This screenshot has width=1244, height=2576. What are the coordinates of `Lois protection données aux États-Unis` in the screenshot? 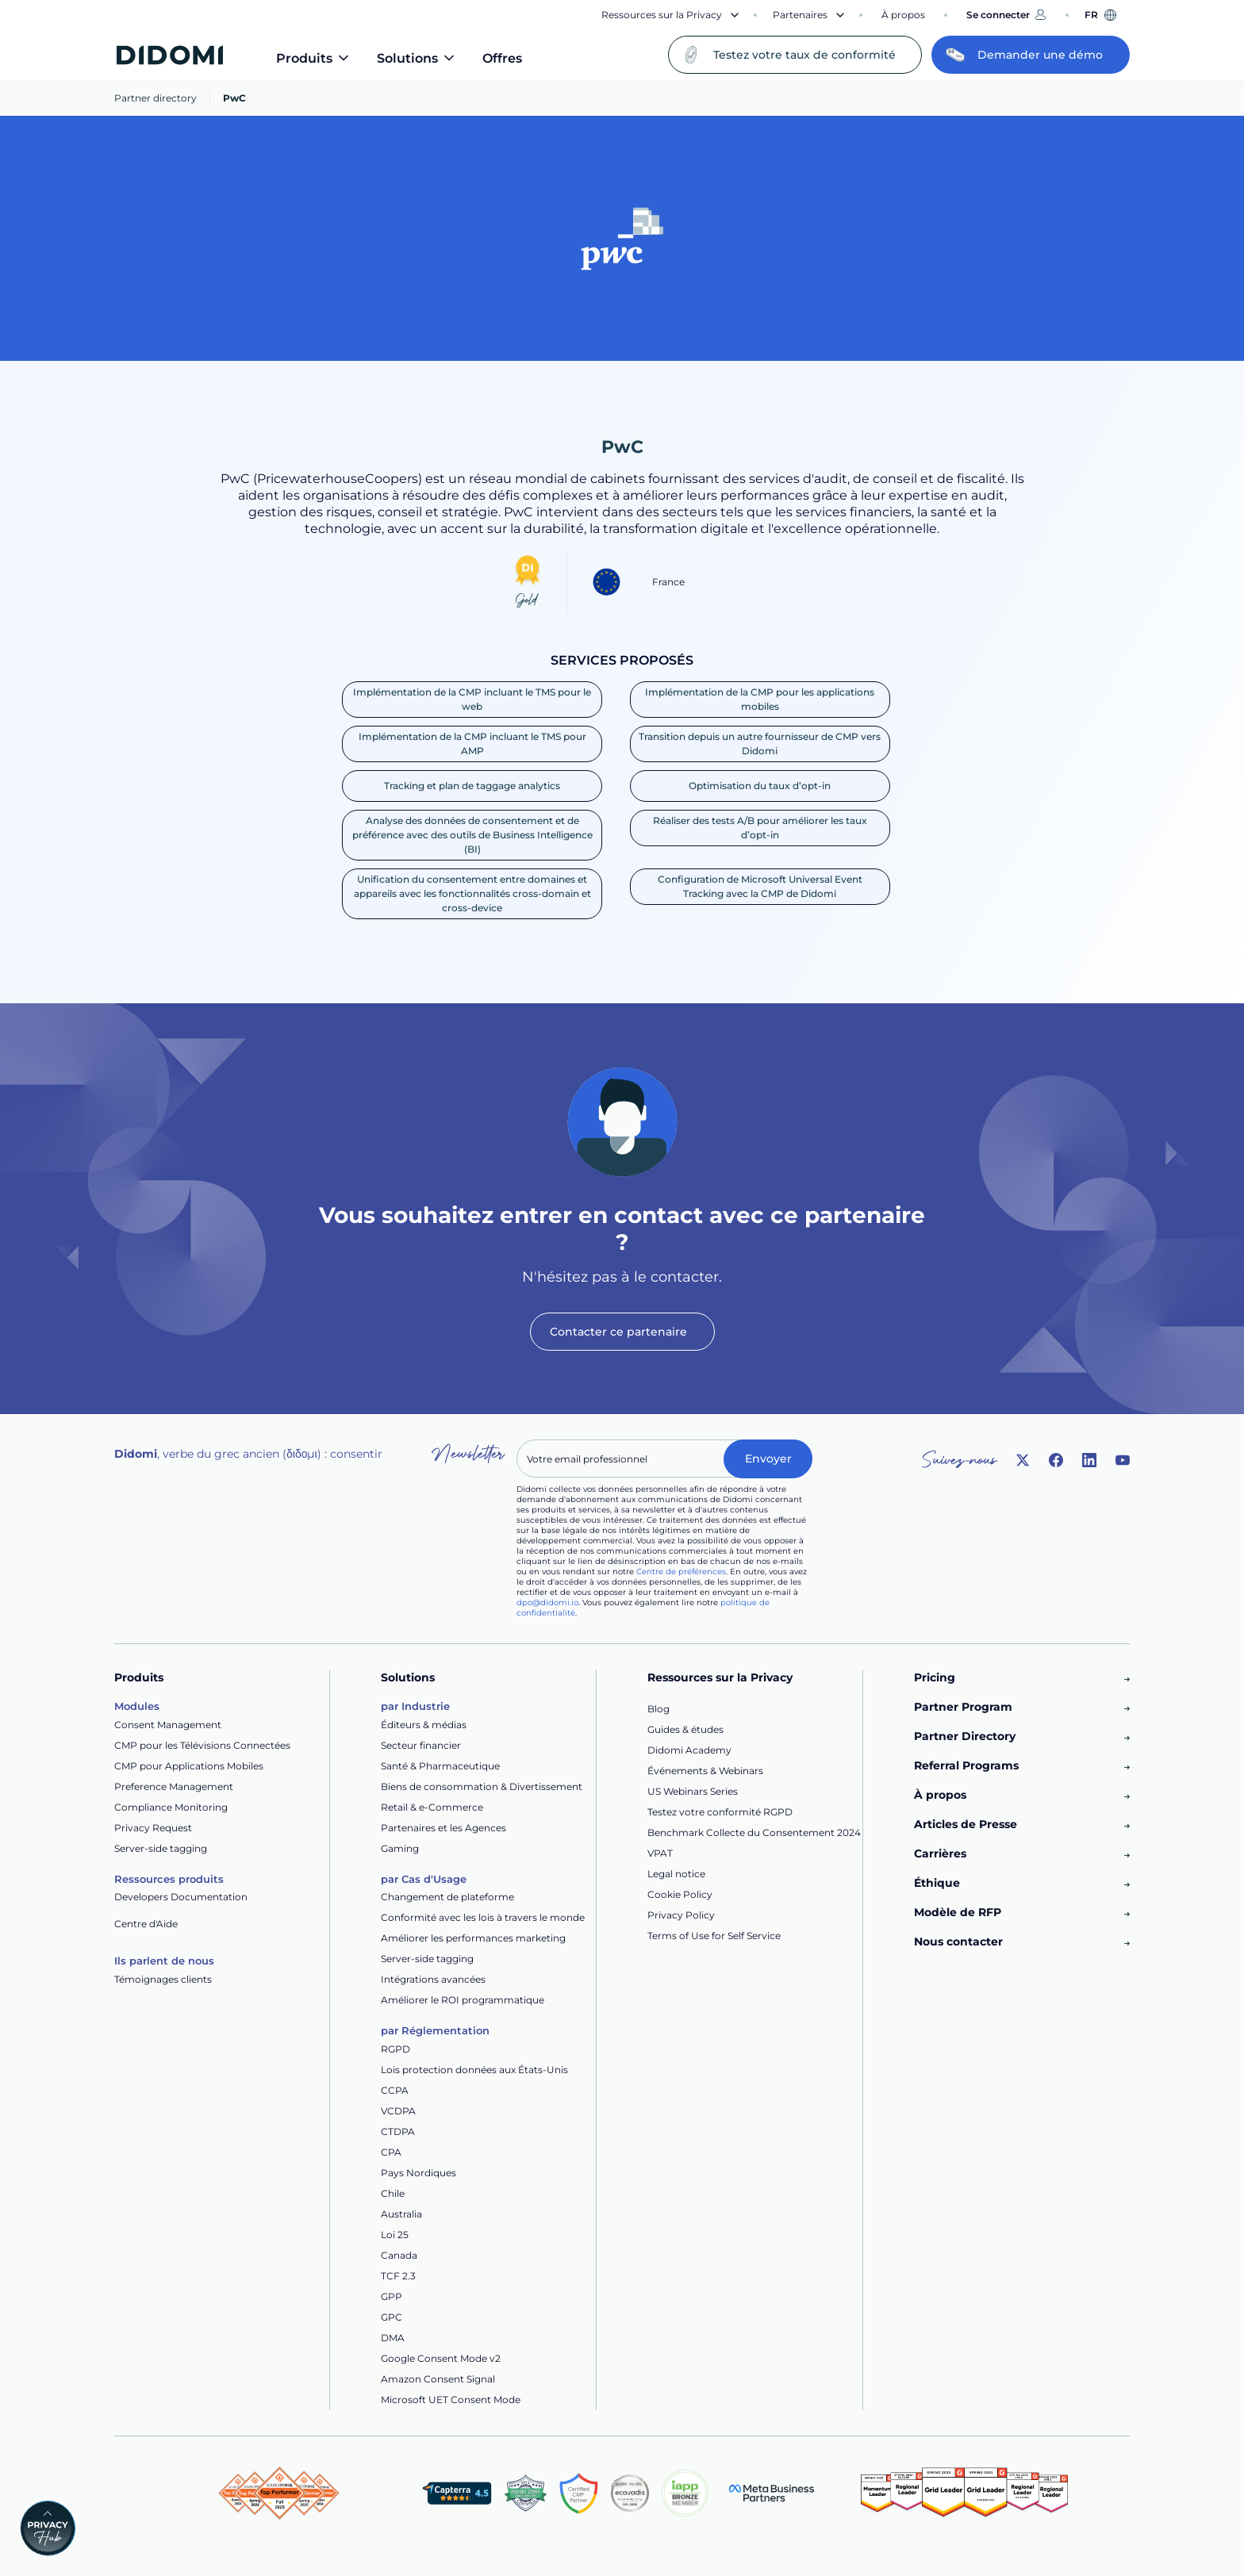 It's located at (474, 2070).